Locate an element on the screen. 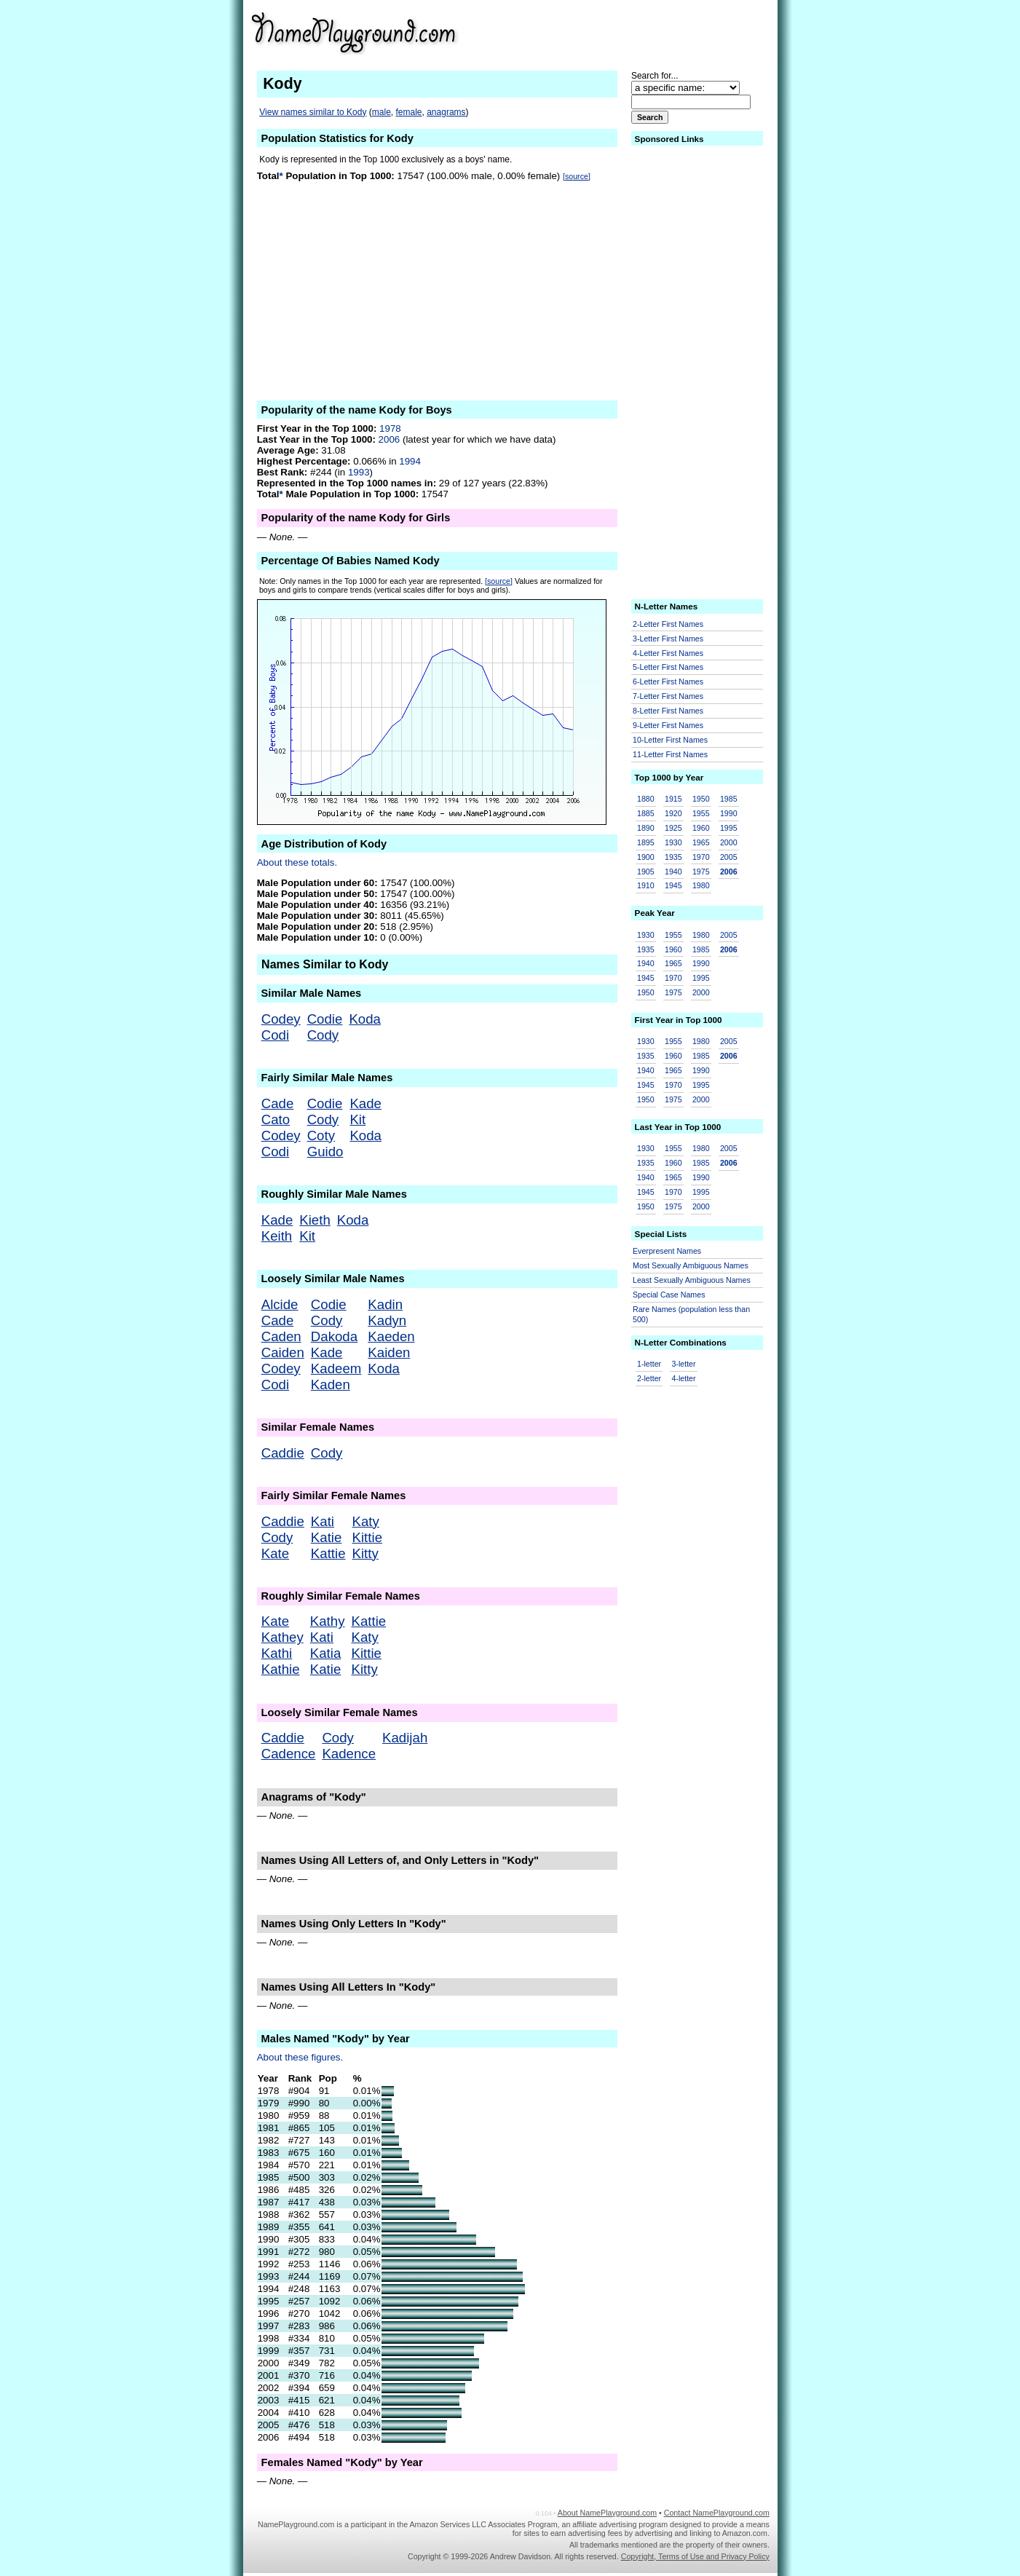 This screenshot has width=1020, height=2576. Codey is located at coordinates (281, 1019).